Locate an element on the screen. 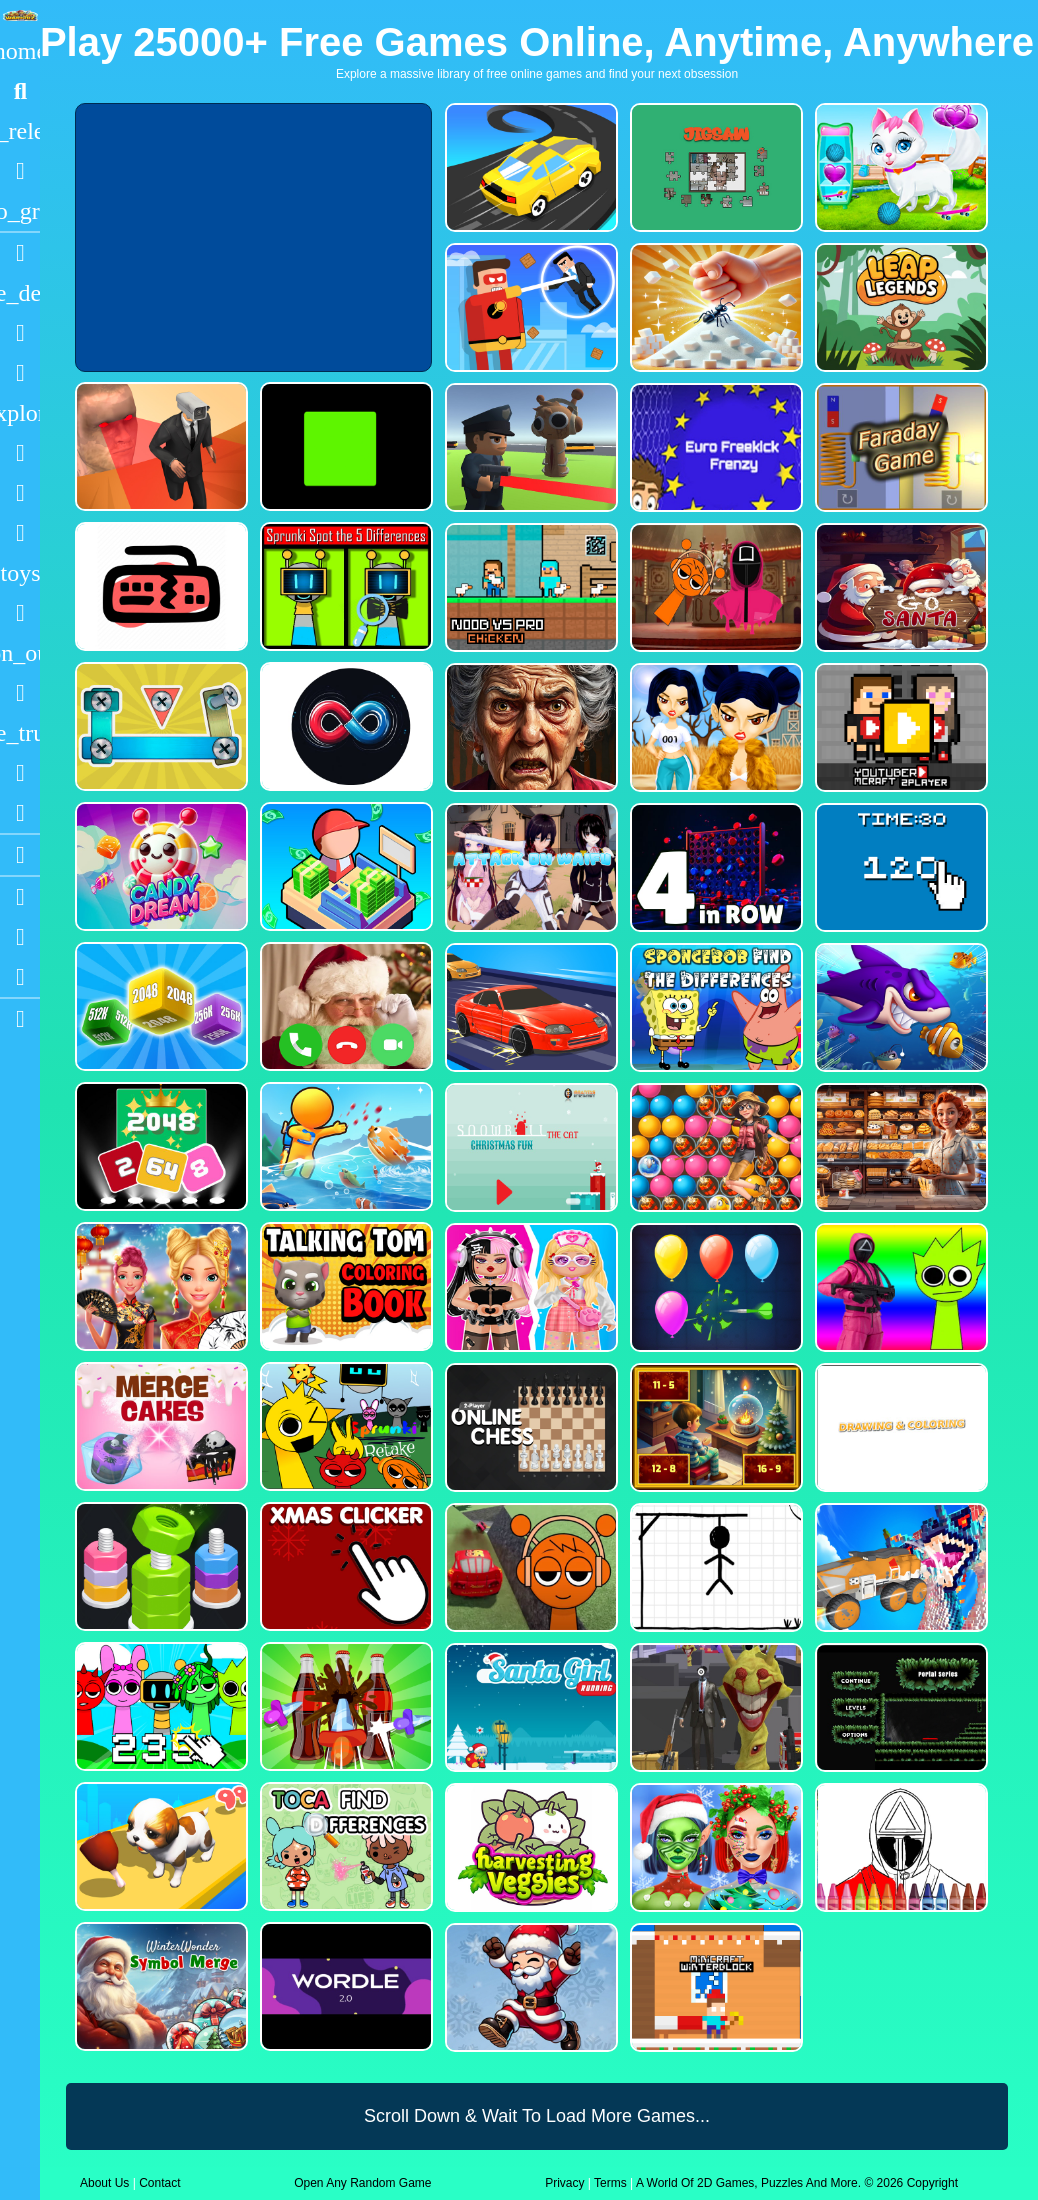 Image resolution: width=1038 pixels, height=2200 pixels. [Ellie Chinese New Year Celebration] is located at coordinates (159, 1286).